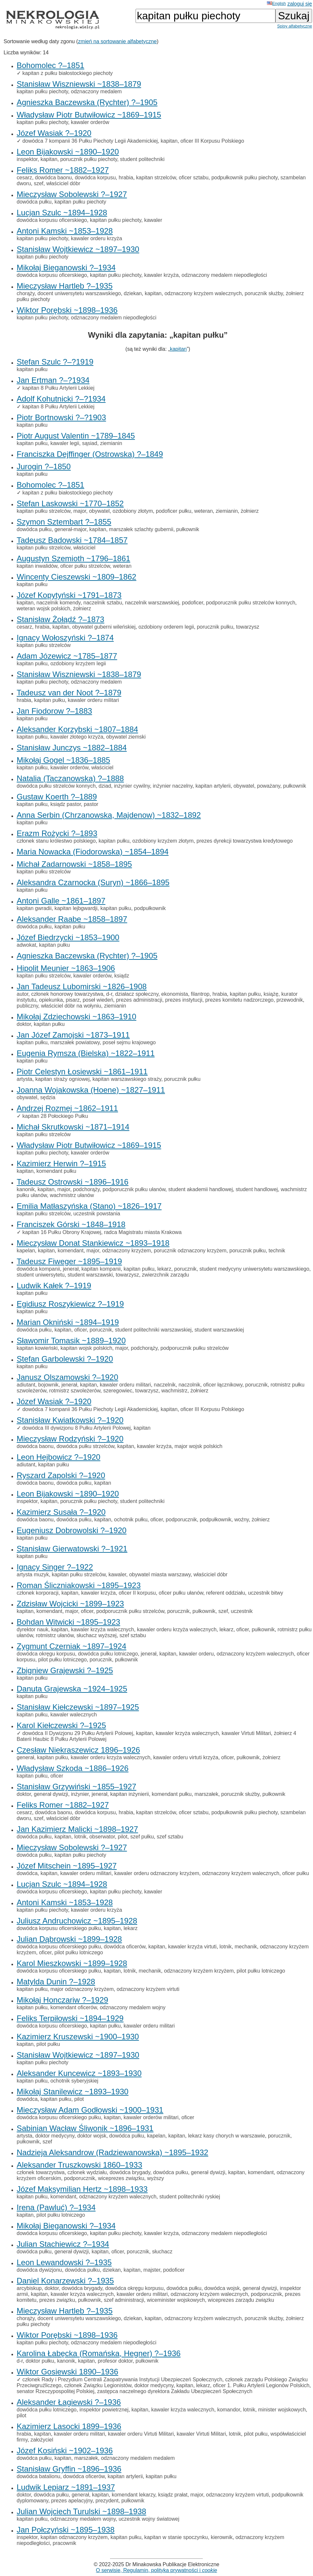 Image resolution: width=313 pixels, height=2576 pixels. Describe the element at coordinates (173, 2494) in the screenshot. I see `ksiądz prałat` at that location.